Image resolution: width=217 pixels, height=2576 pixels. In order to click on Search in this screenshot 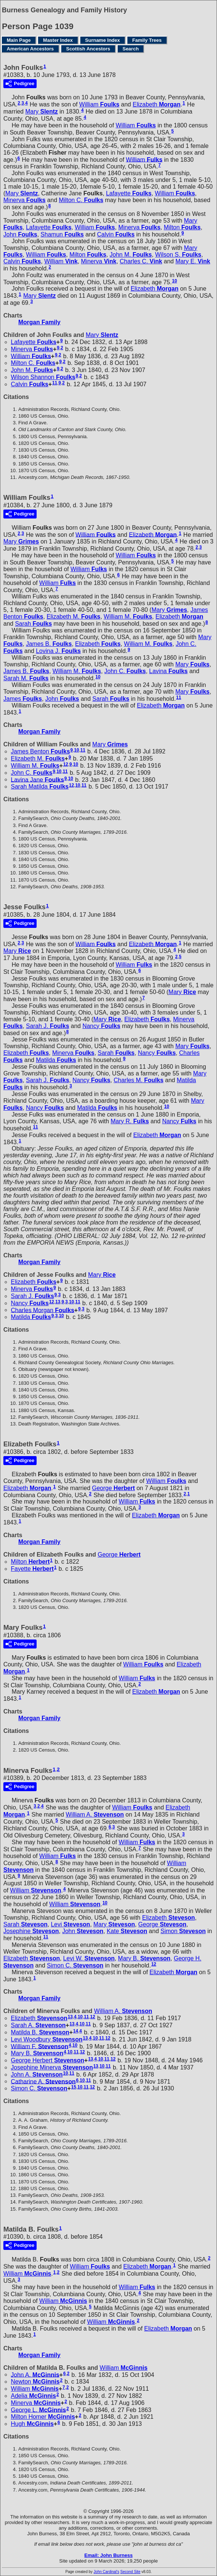, I will do `click(131, 49)`.